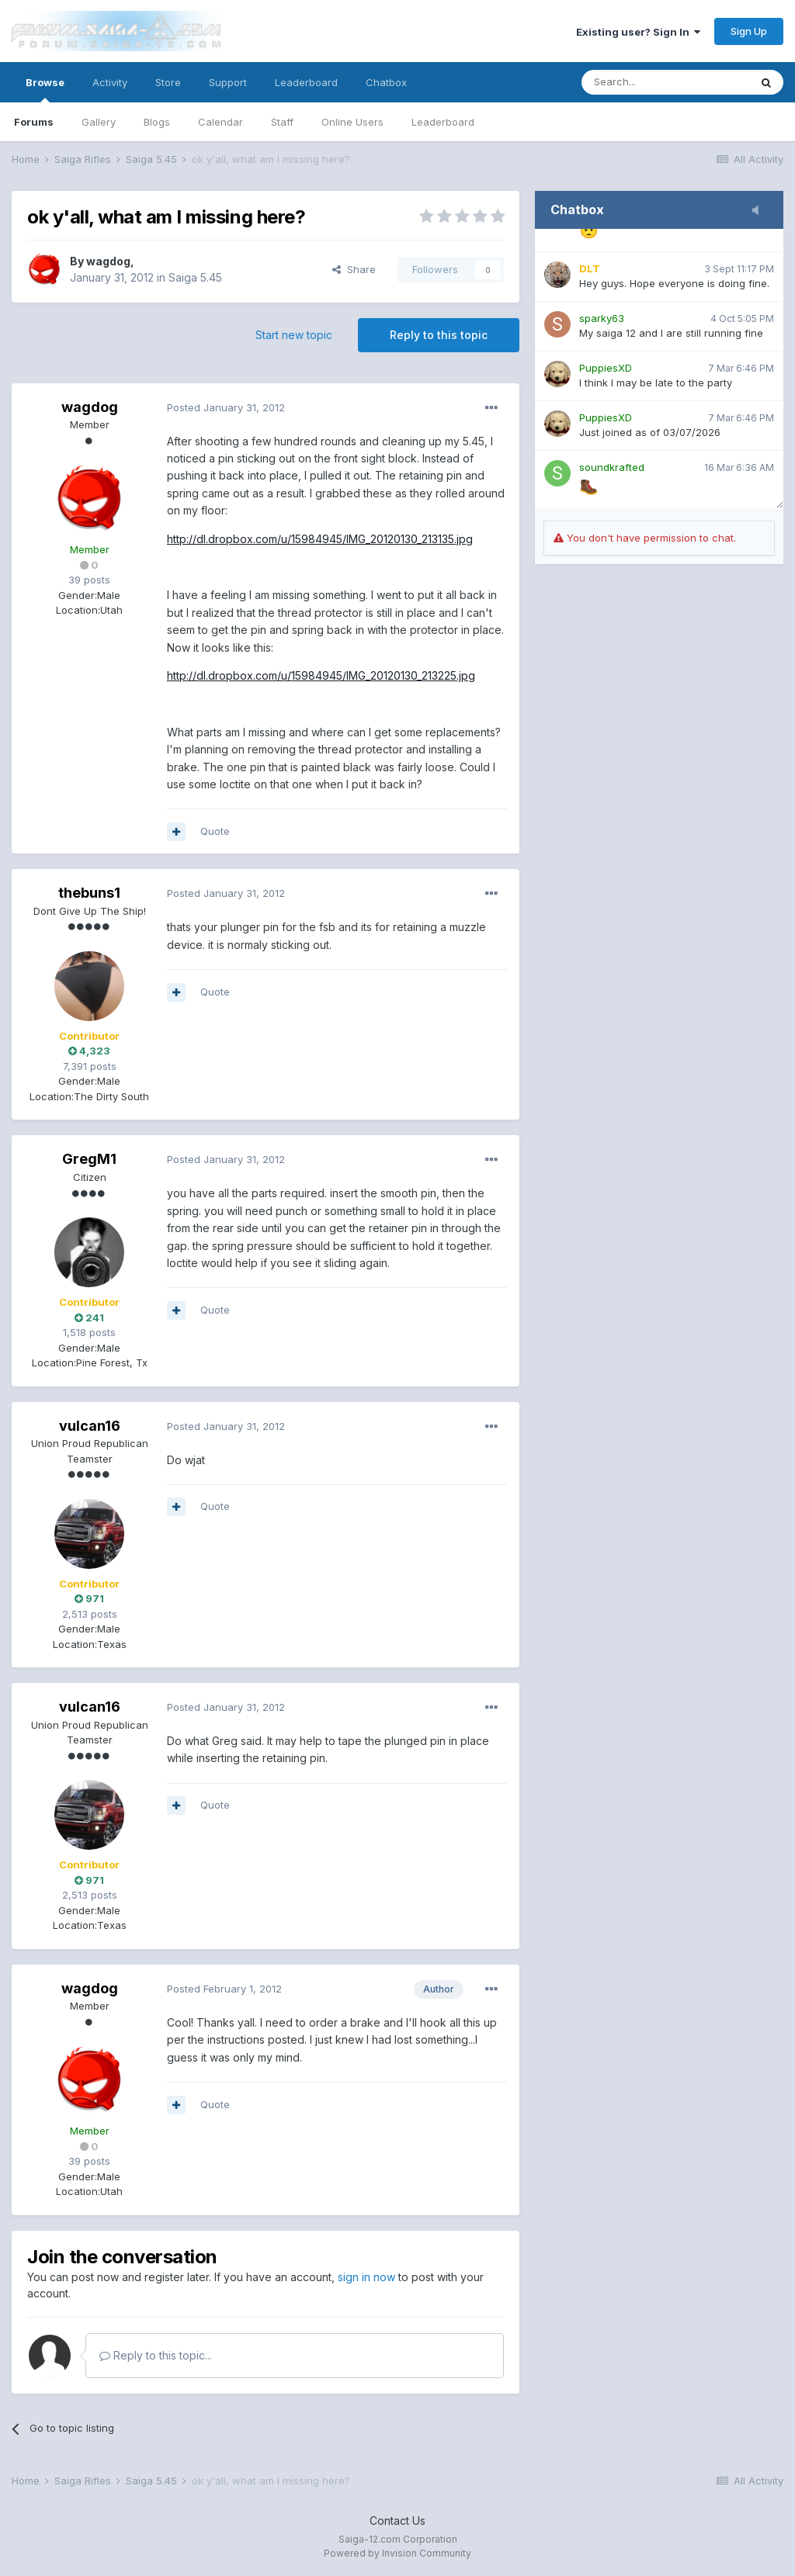 Image resolution: width=795 pixels, height=2576 pixels. I want to click on Start new topic, so click(293, 334).